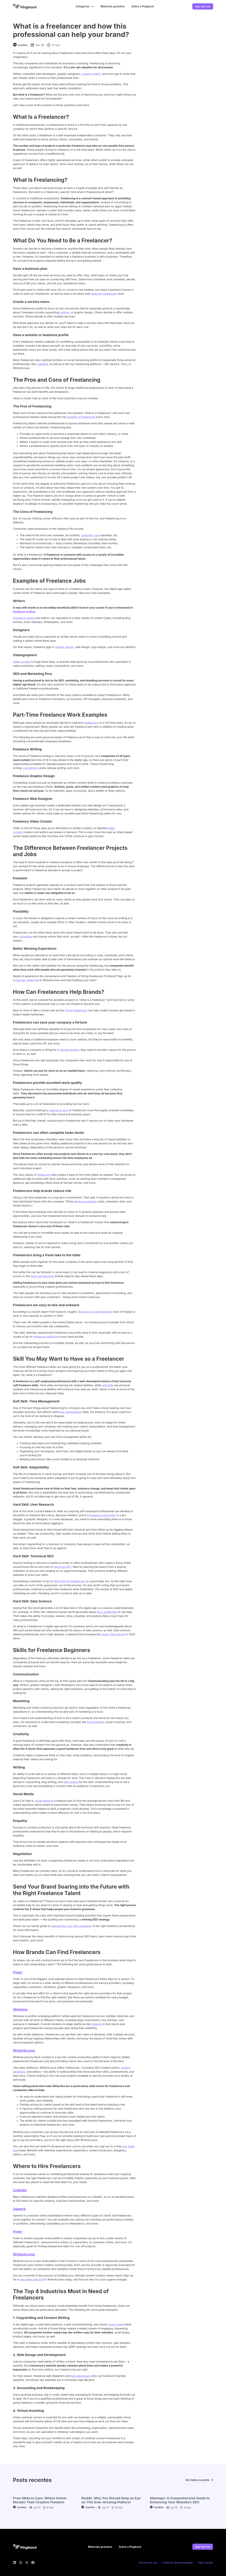  What do you see at coordinates (65, 312) in the screenshot?
I see `editing` at bounding box center [65, 312].